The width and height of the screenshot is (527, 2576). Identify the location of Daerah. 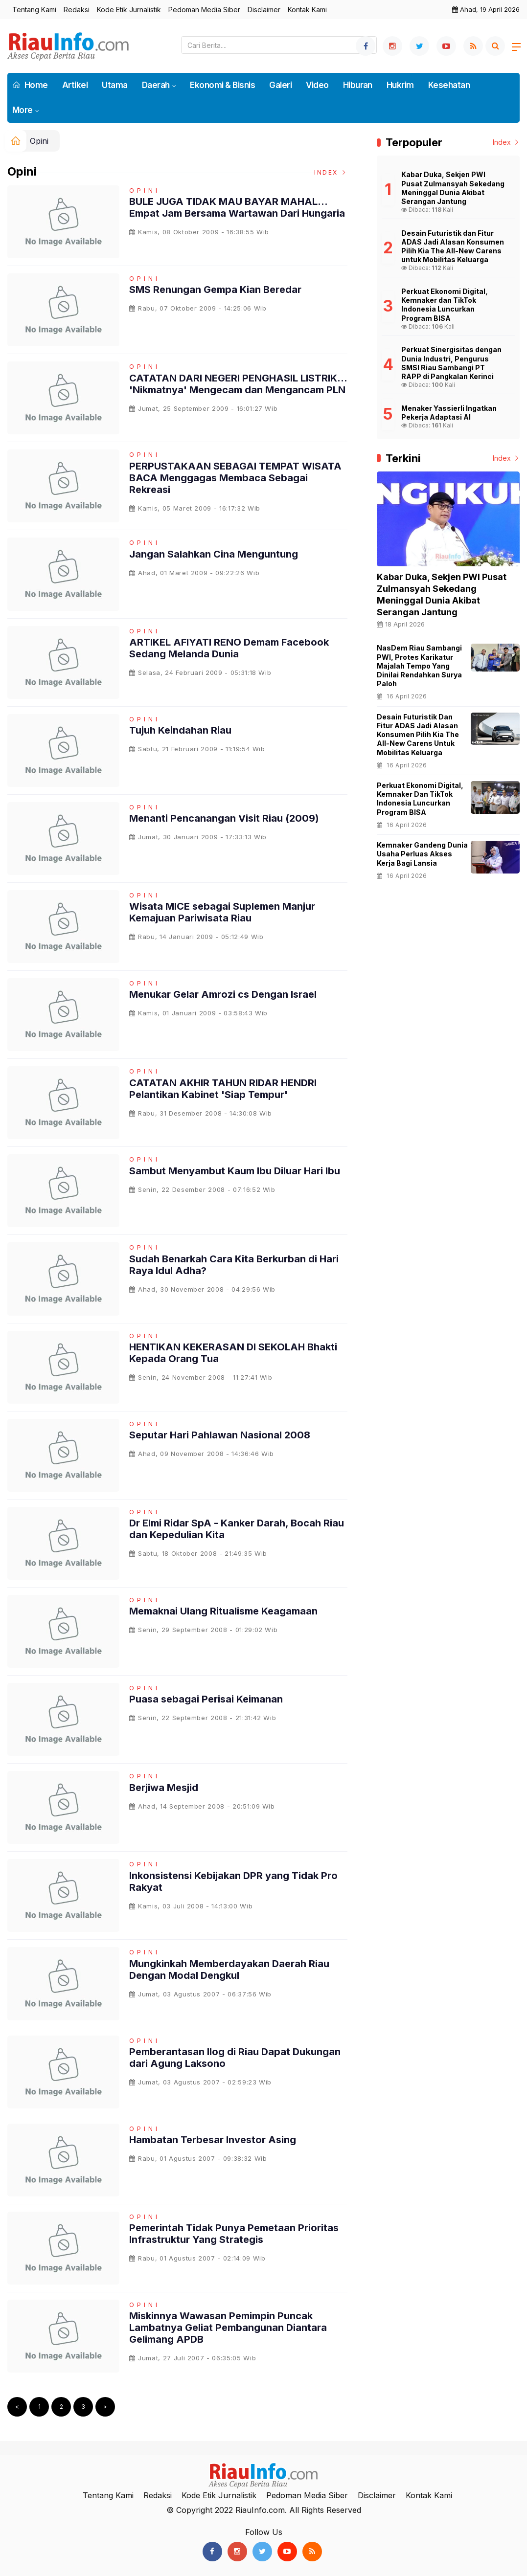
(156, 85).